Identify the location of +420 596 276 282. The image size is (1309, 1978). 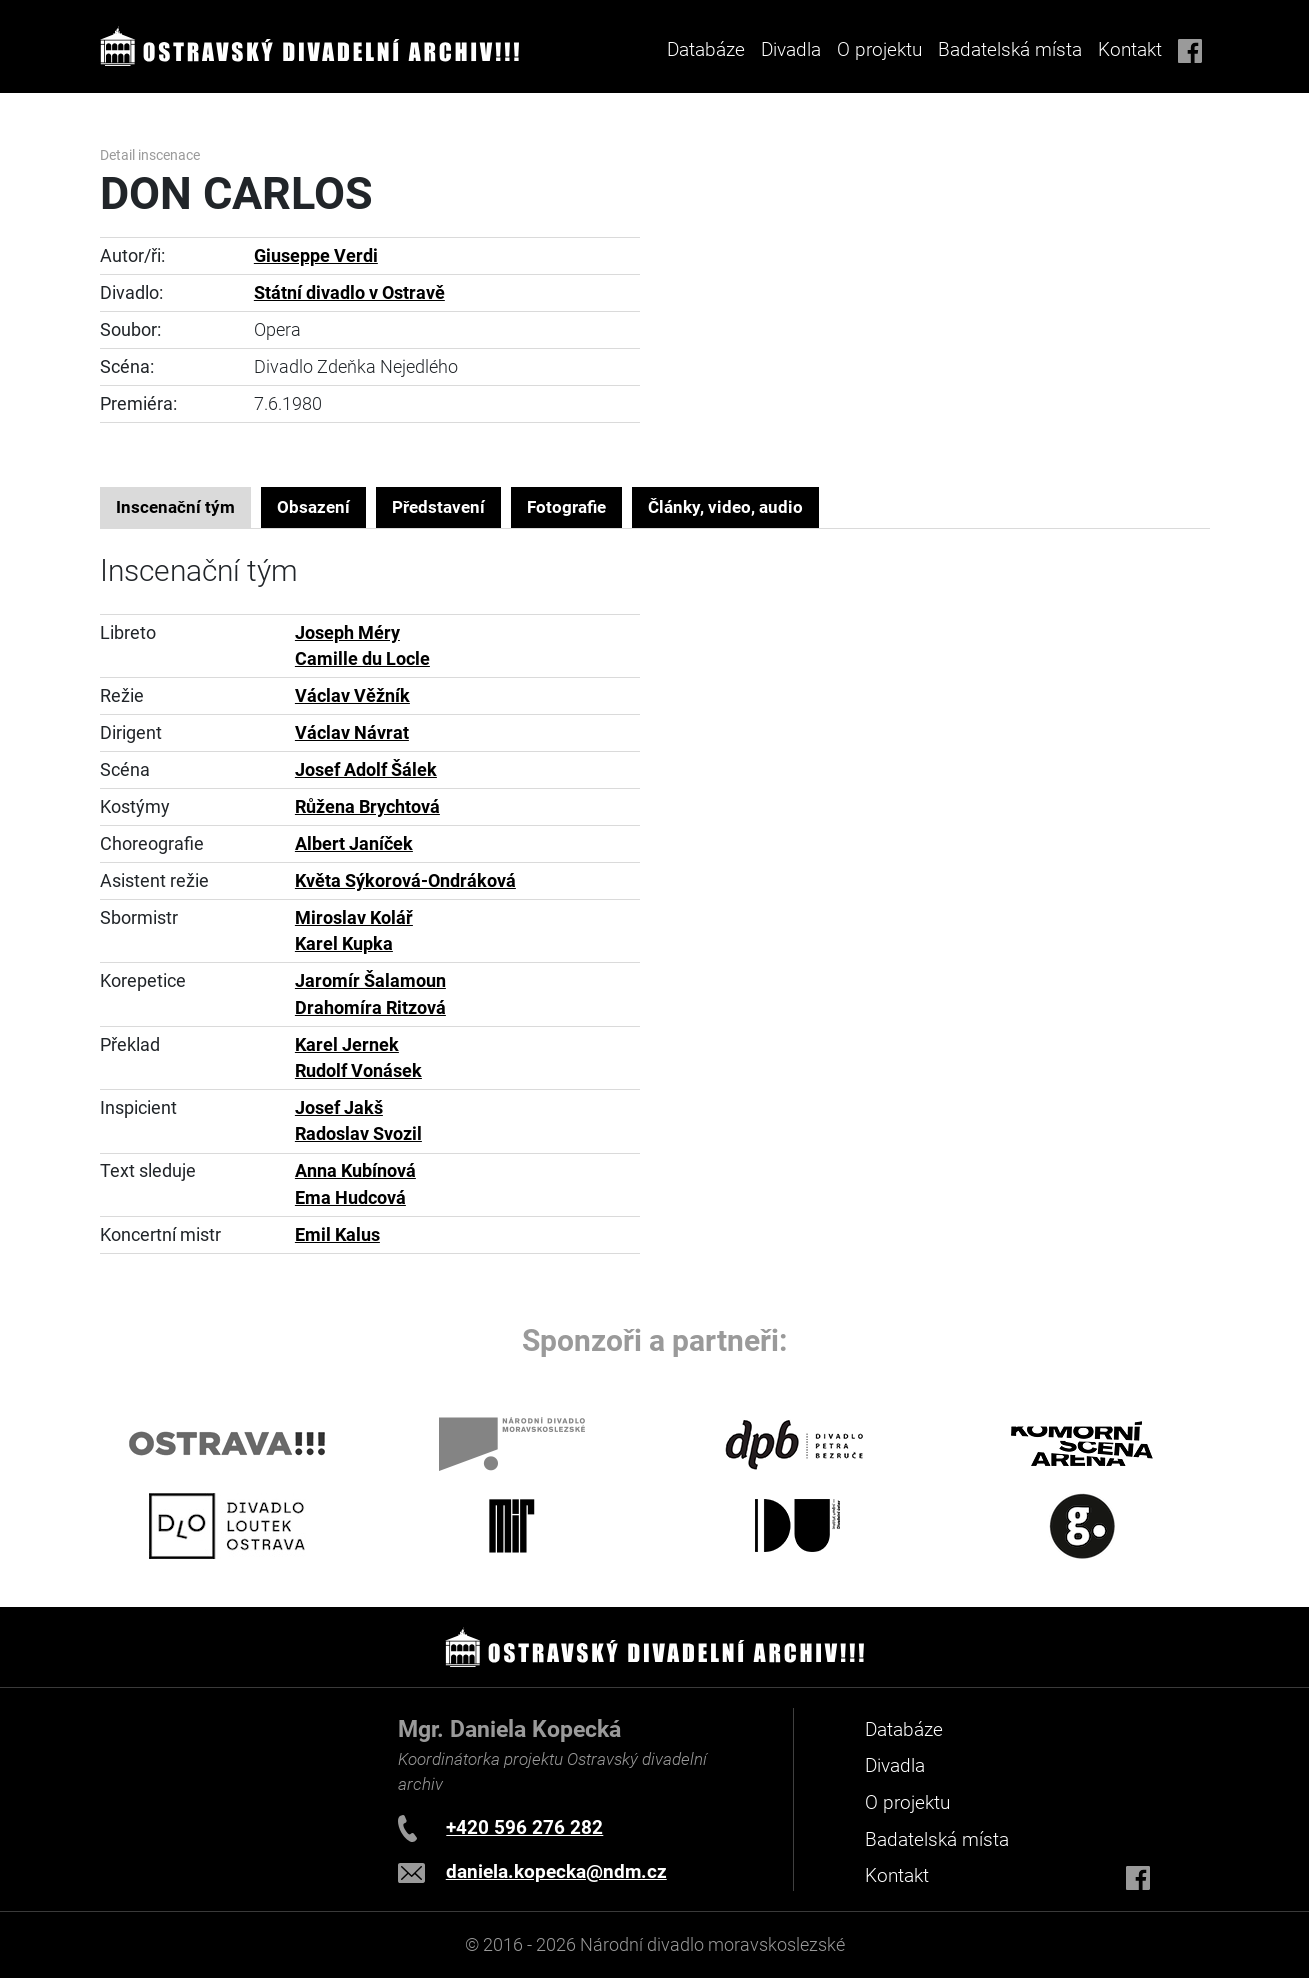
(524, 1827).